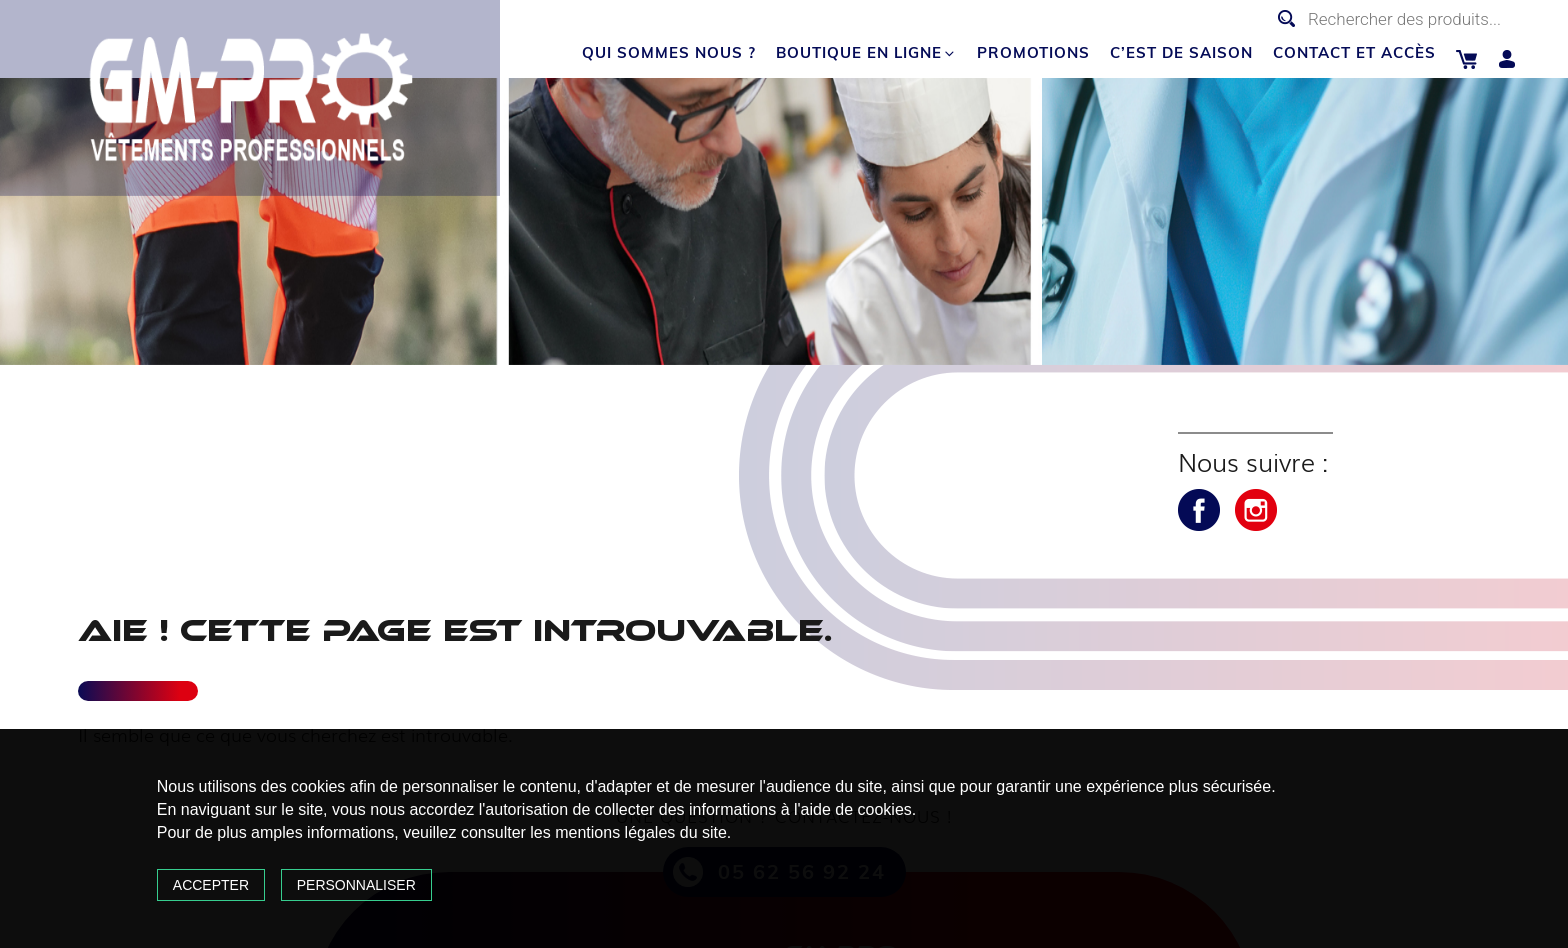 The image size is (1568, 948). I want to click on Personnaliser, so click(356, 885).